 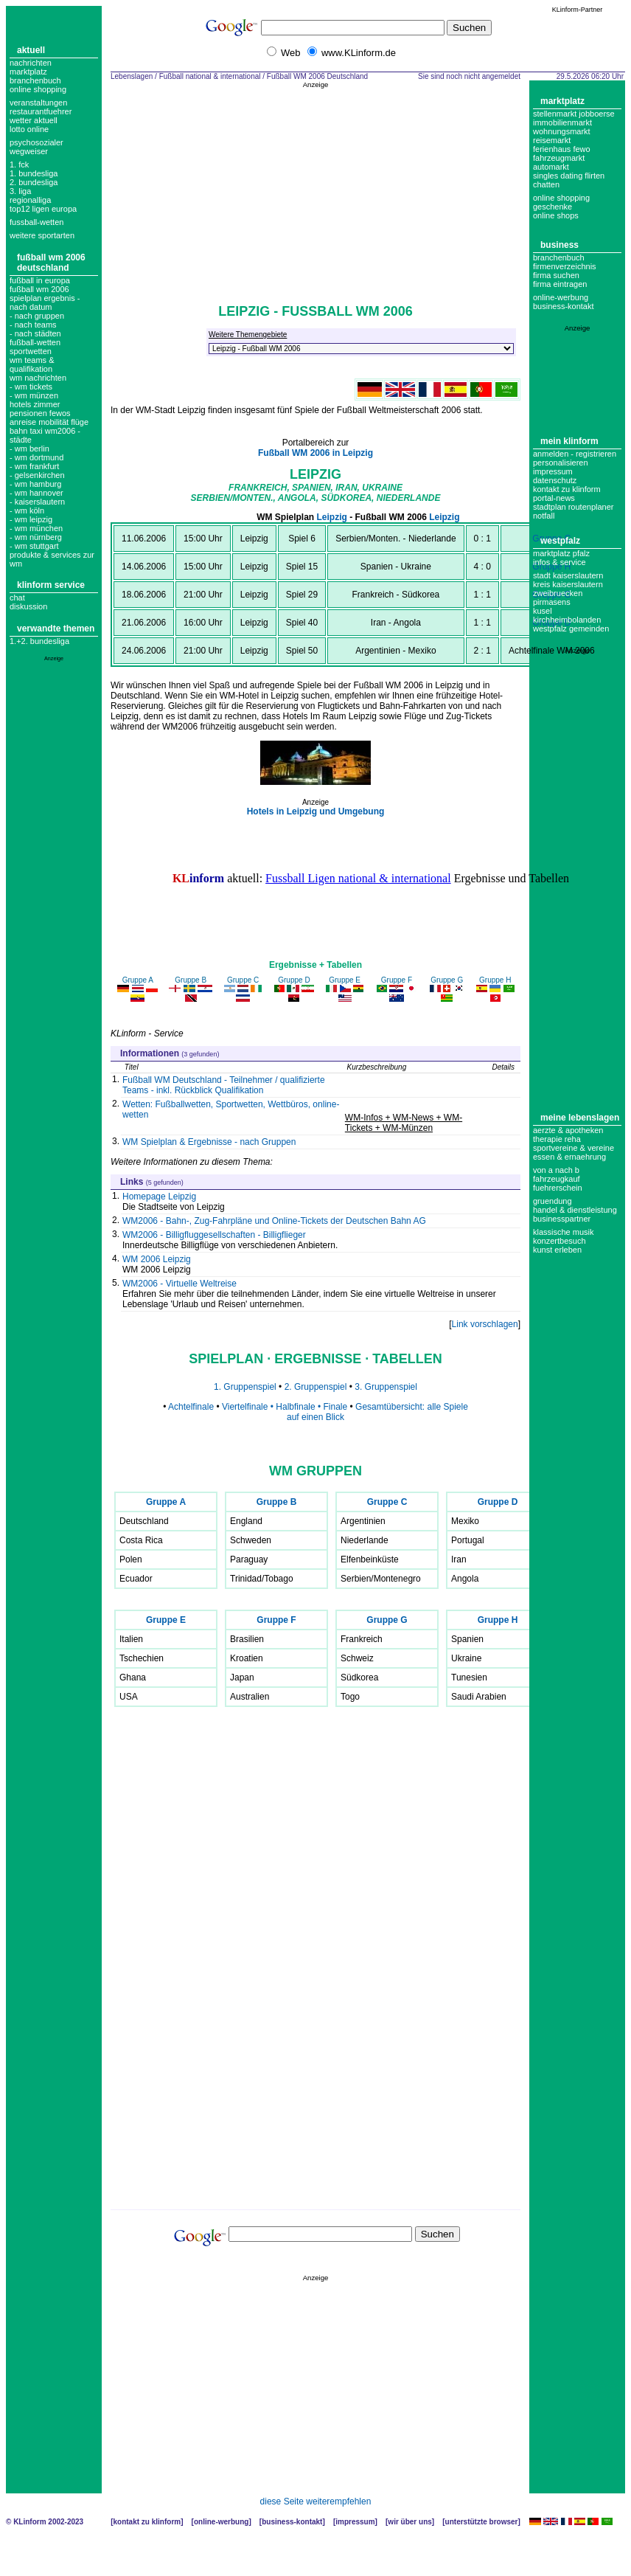 What do you see at coordinates (557, 593) in the screenshot?
I see `Zweibruecken` at bounding box center [557, 593].